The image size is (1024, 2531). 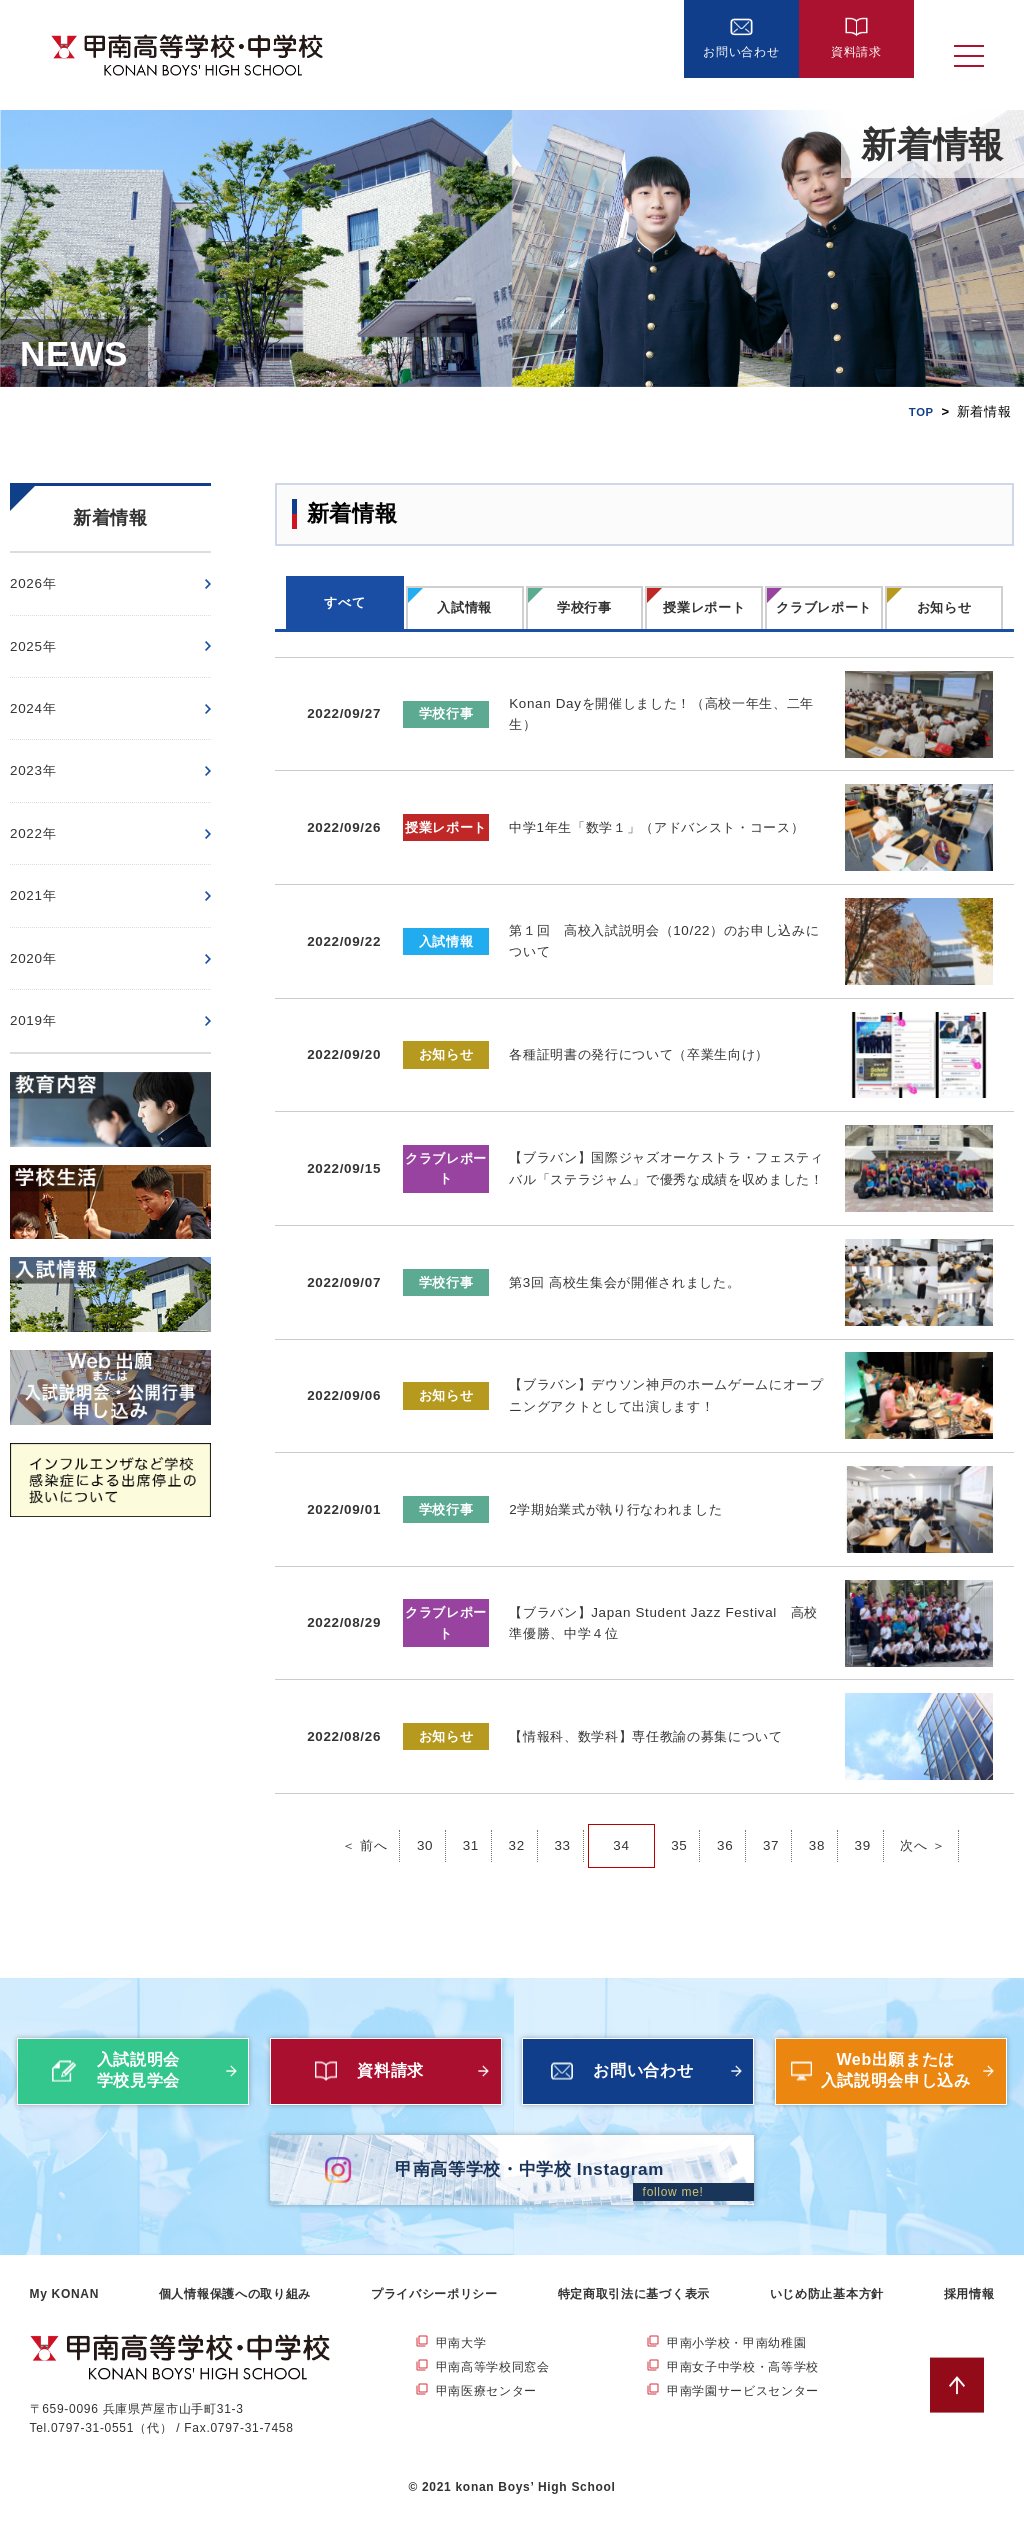 What do you see at coordinates (561, 1806) in the screenshot?
I see `33` at bounding box center [561, 1806].